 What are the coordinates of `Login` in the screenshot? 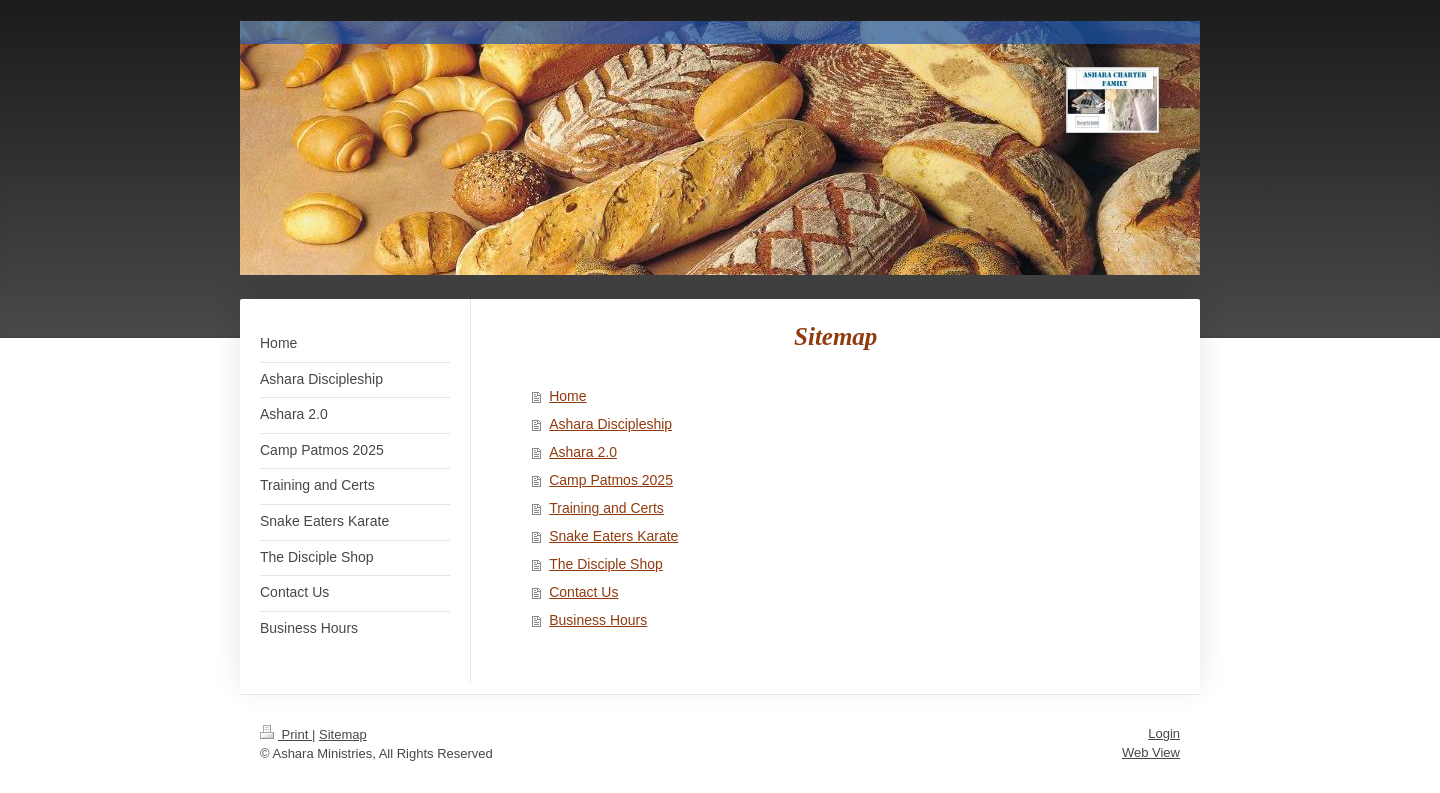 It's located at (1164, 733).